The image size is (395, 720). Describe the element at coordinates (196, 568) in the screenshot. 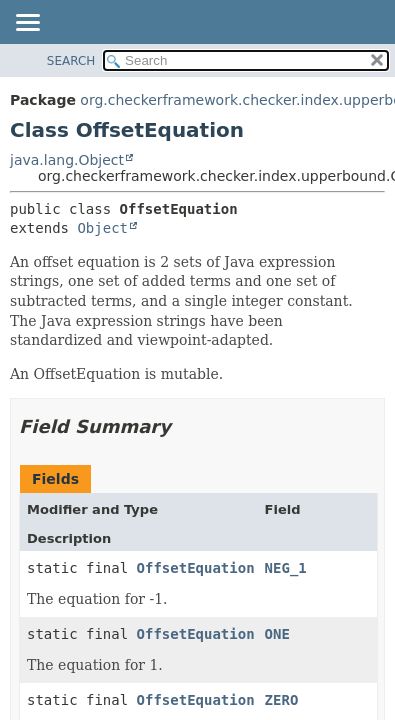

I see `OffsetEquation` at that location.